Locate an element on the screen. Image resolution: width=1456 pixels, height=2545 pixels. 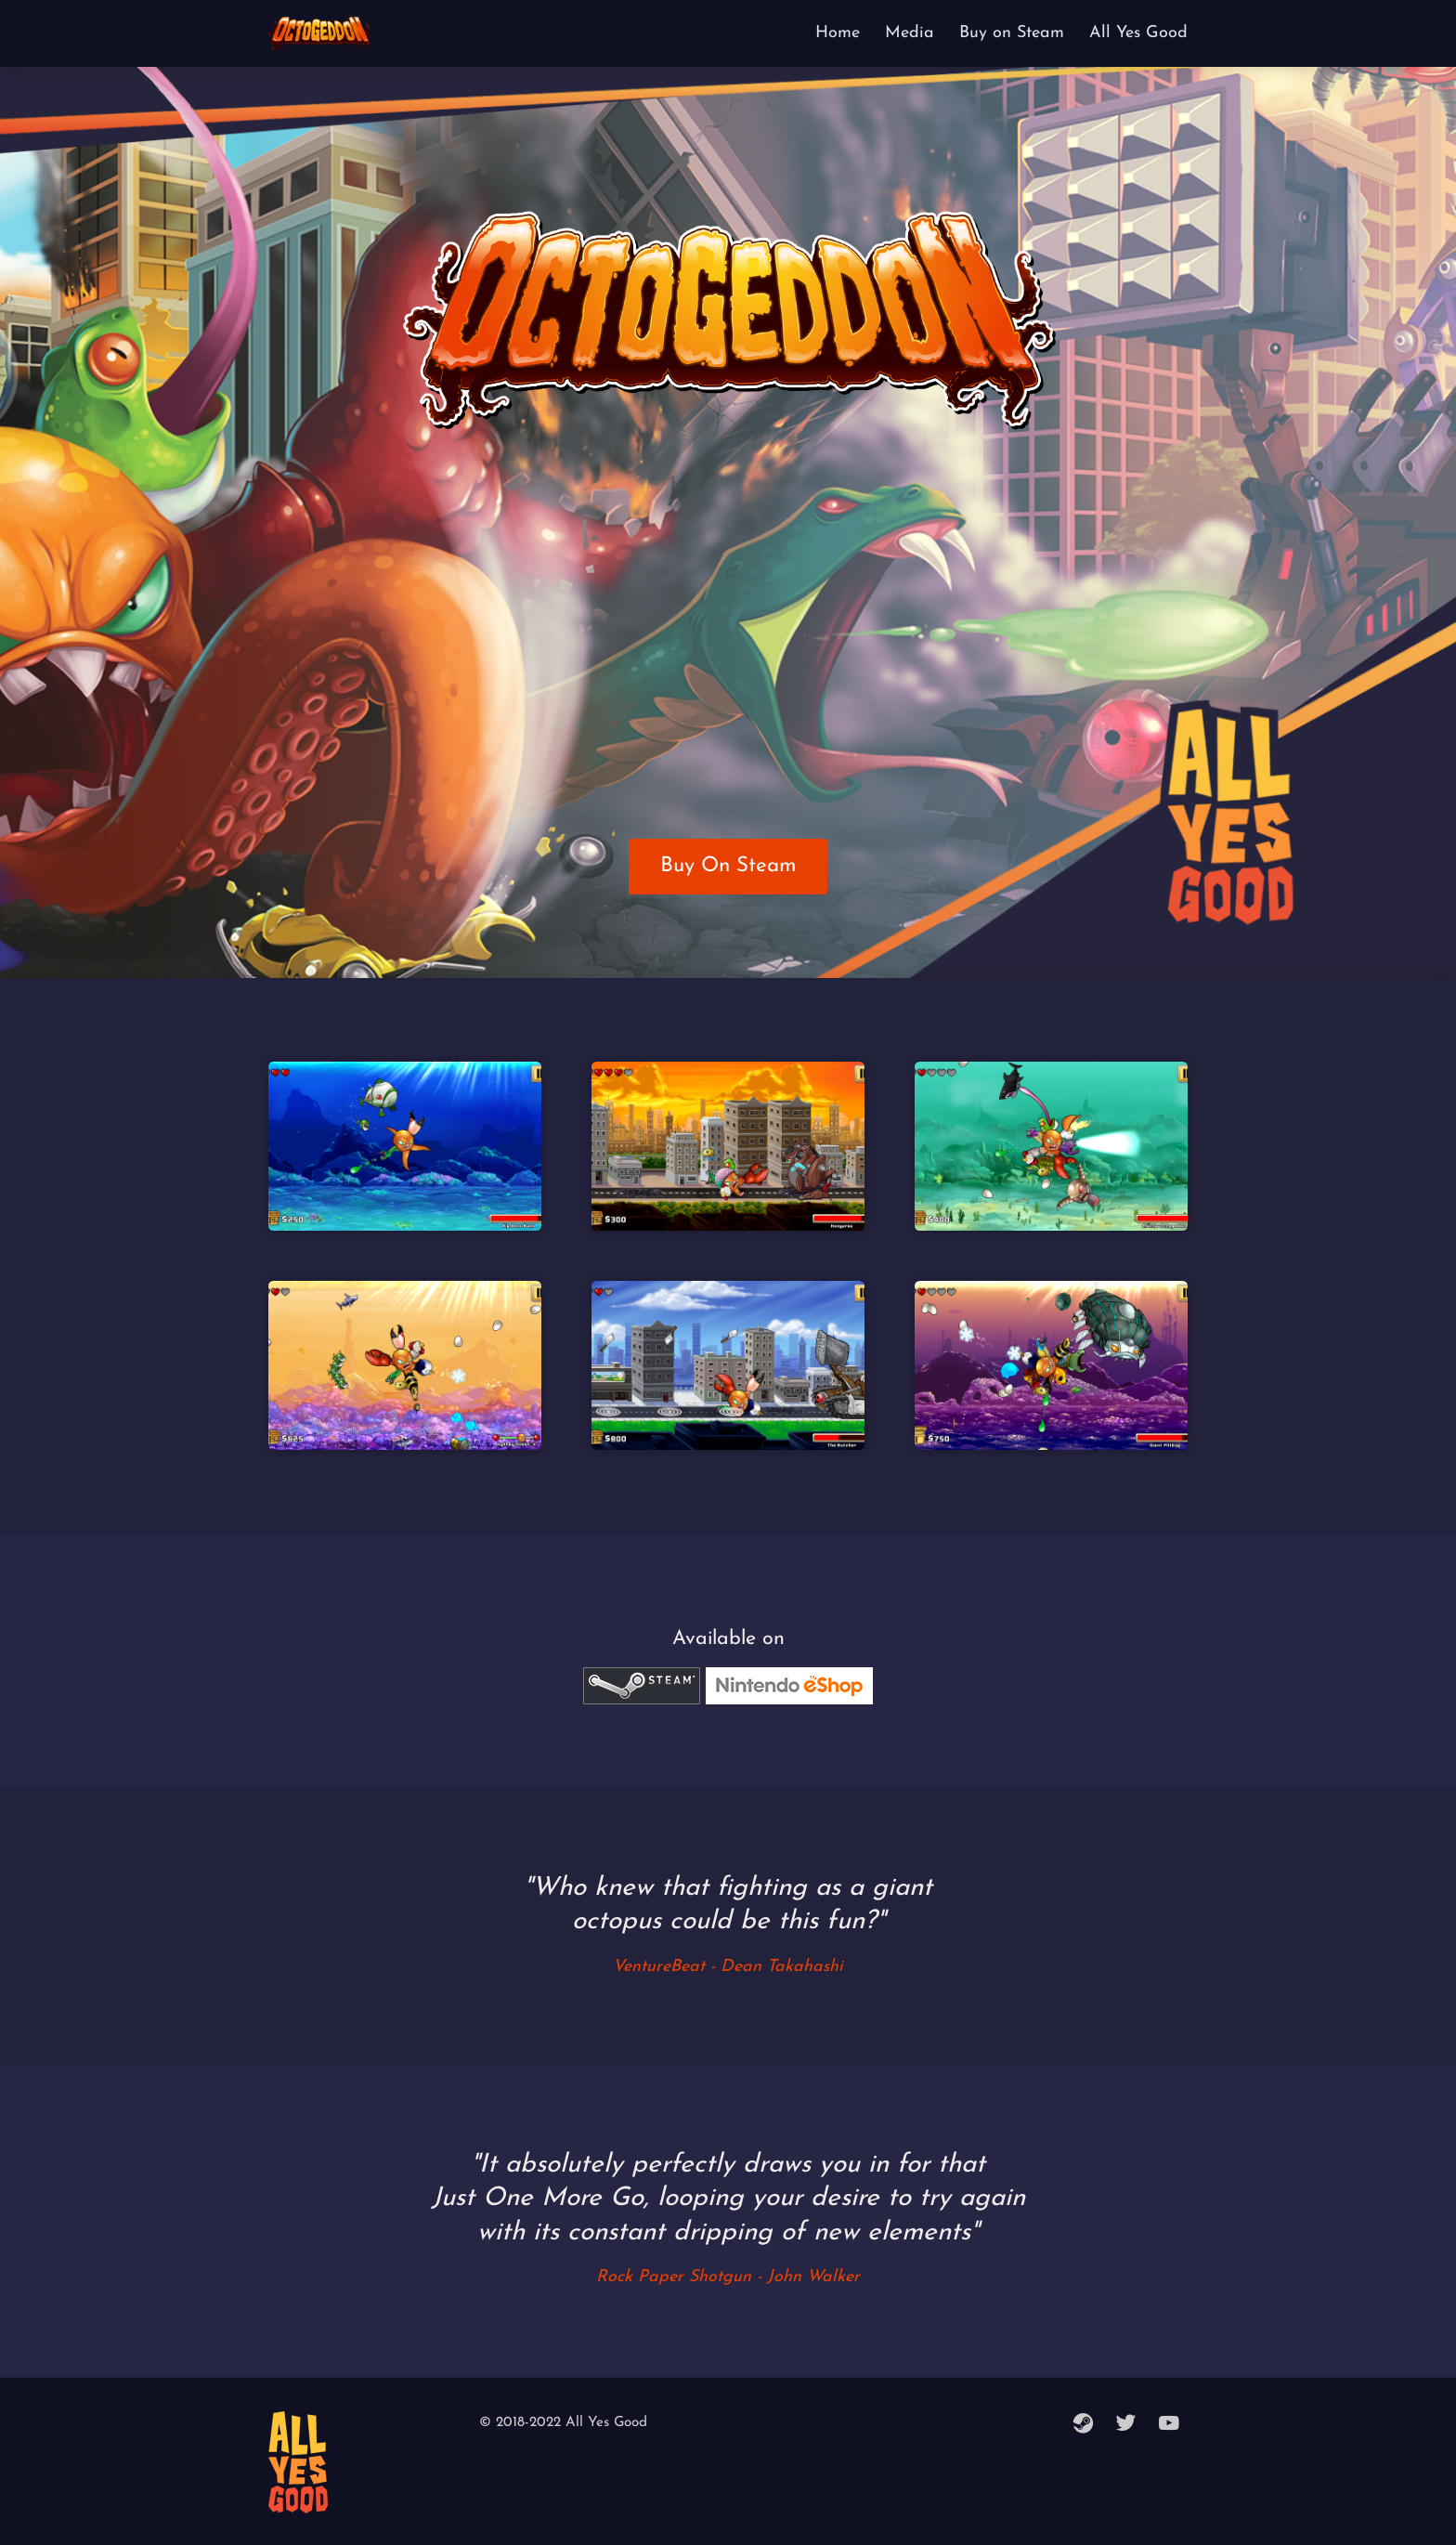
Buy On Steam is located at coordinates (728, 866).